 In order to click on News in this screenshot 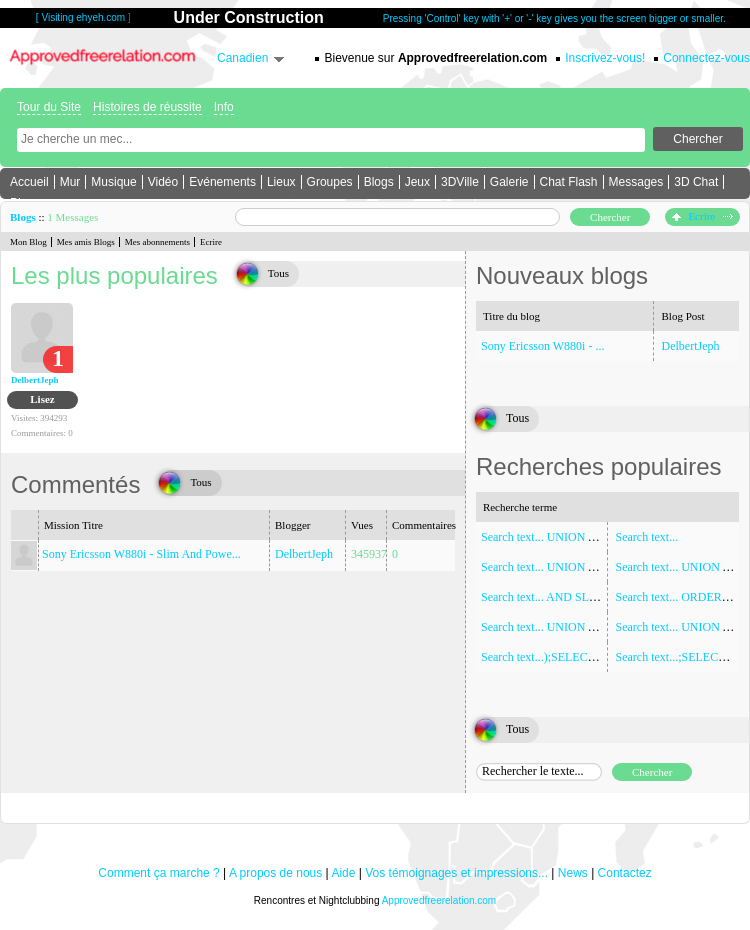, I will do `click(573, 873)`.